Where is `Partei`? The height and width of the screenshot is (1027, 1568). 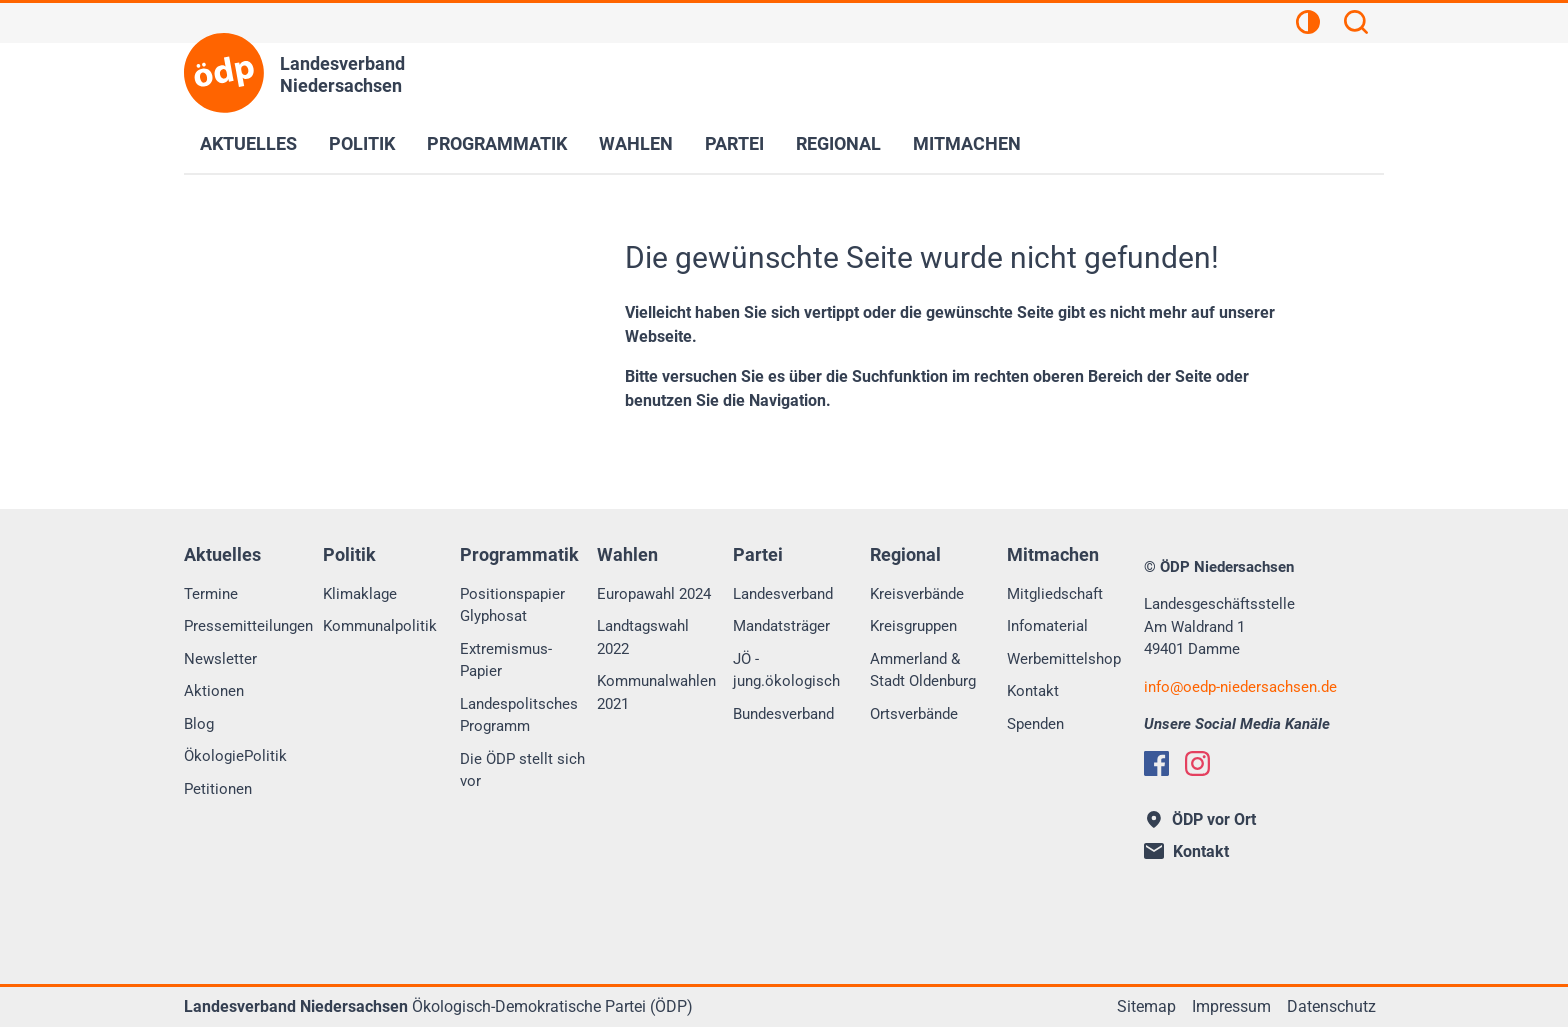 Partei is located at coordinates (734, 143).